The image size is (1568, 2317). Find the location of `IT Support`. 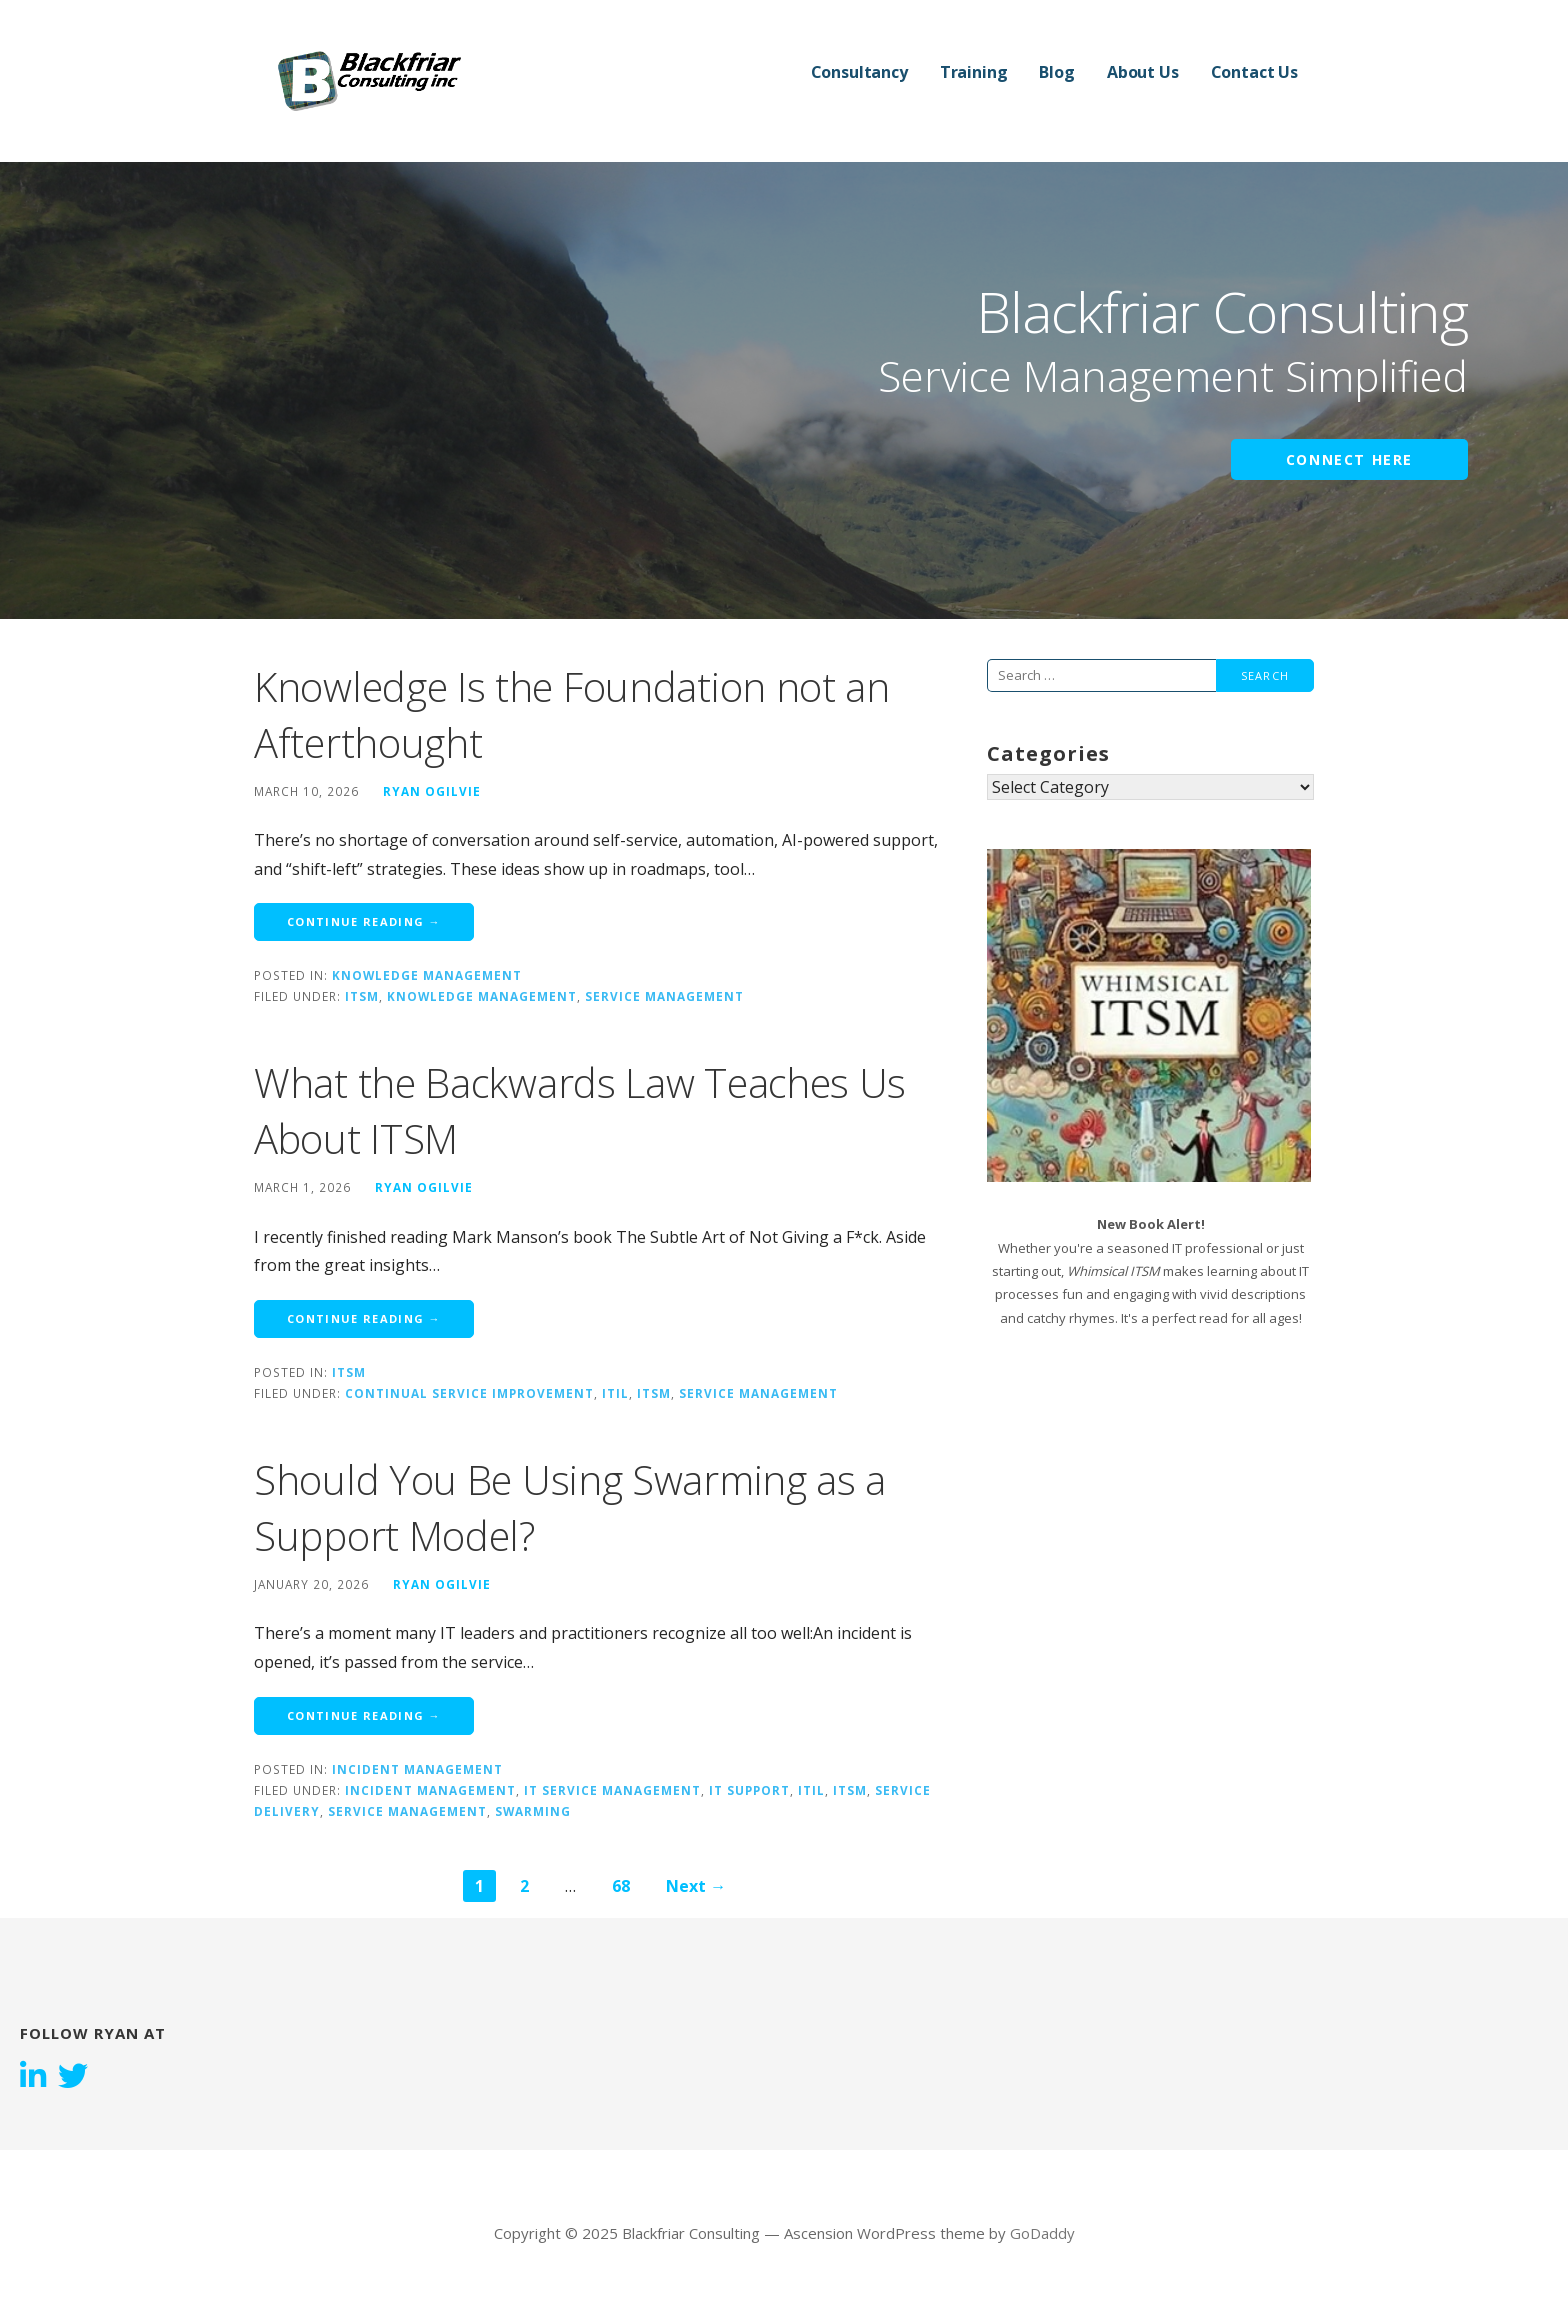

IT Support is located at coordinates (749, 1790).